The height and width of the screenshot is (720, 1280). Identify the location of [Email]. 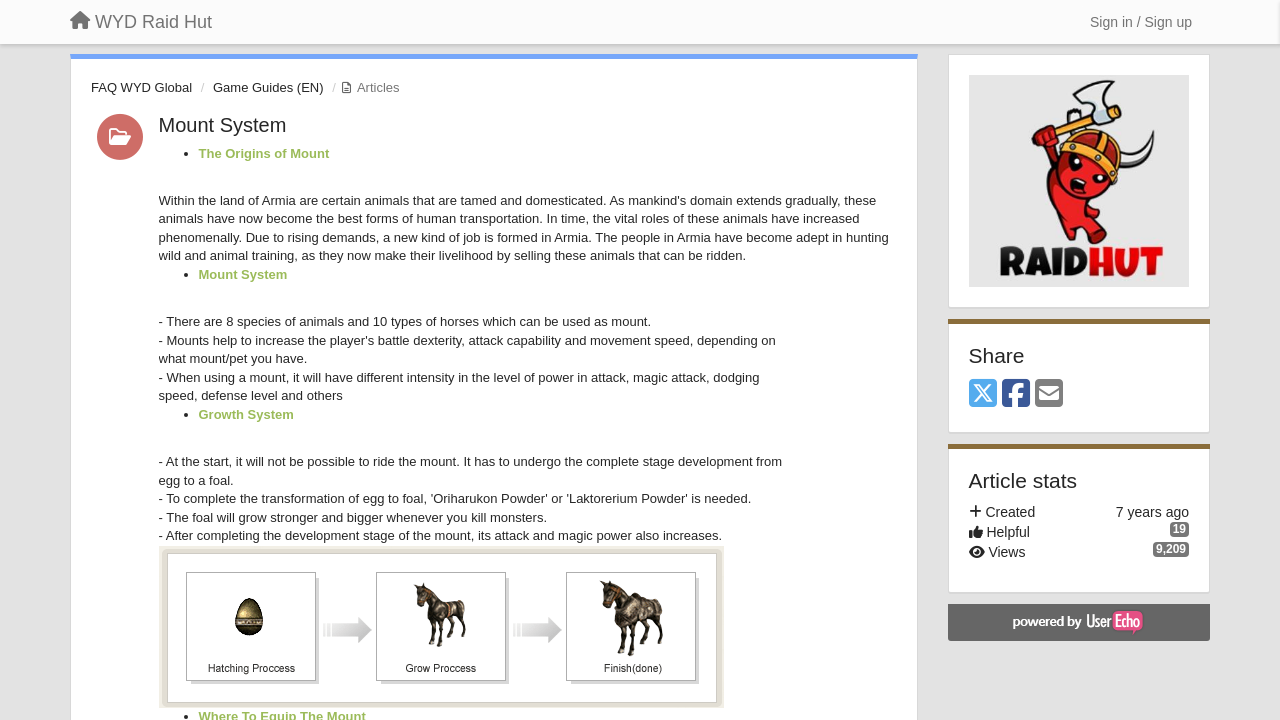
(1049, 394).